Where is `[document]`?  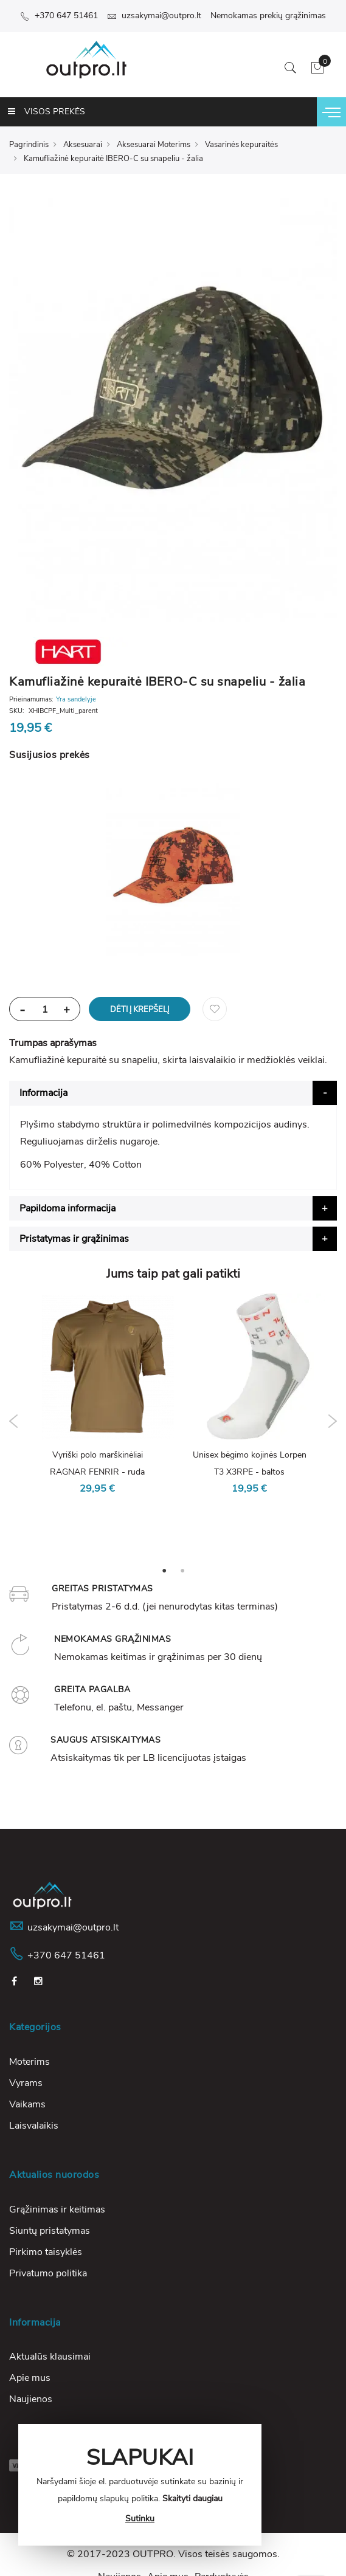
[document] is located at coordinates (139, 2484).